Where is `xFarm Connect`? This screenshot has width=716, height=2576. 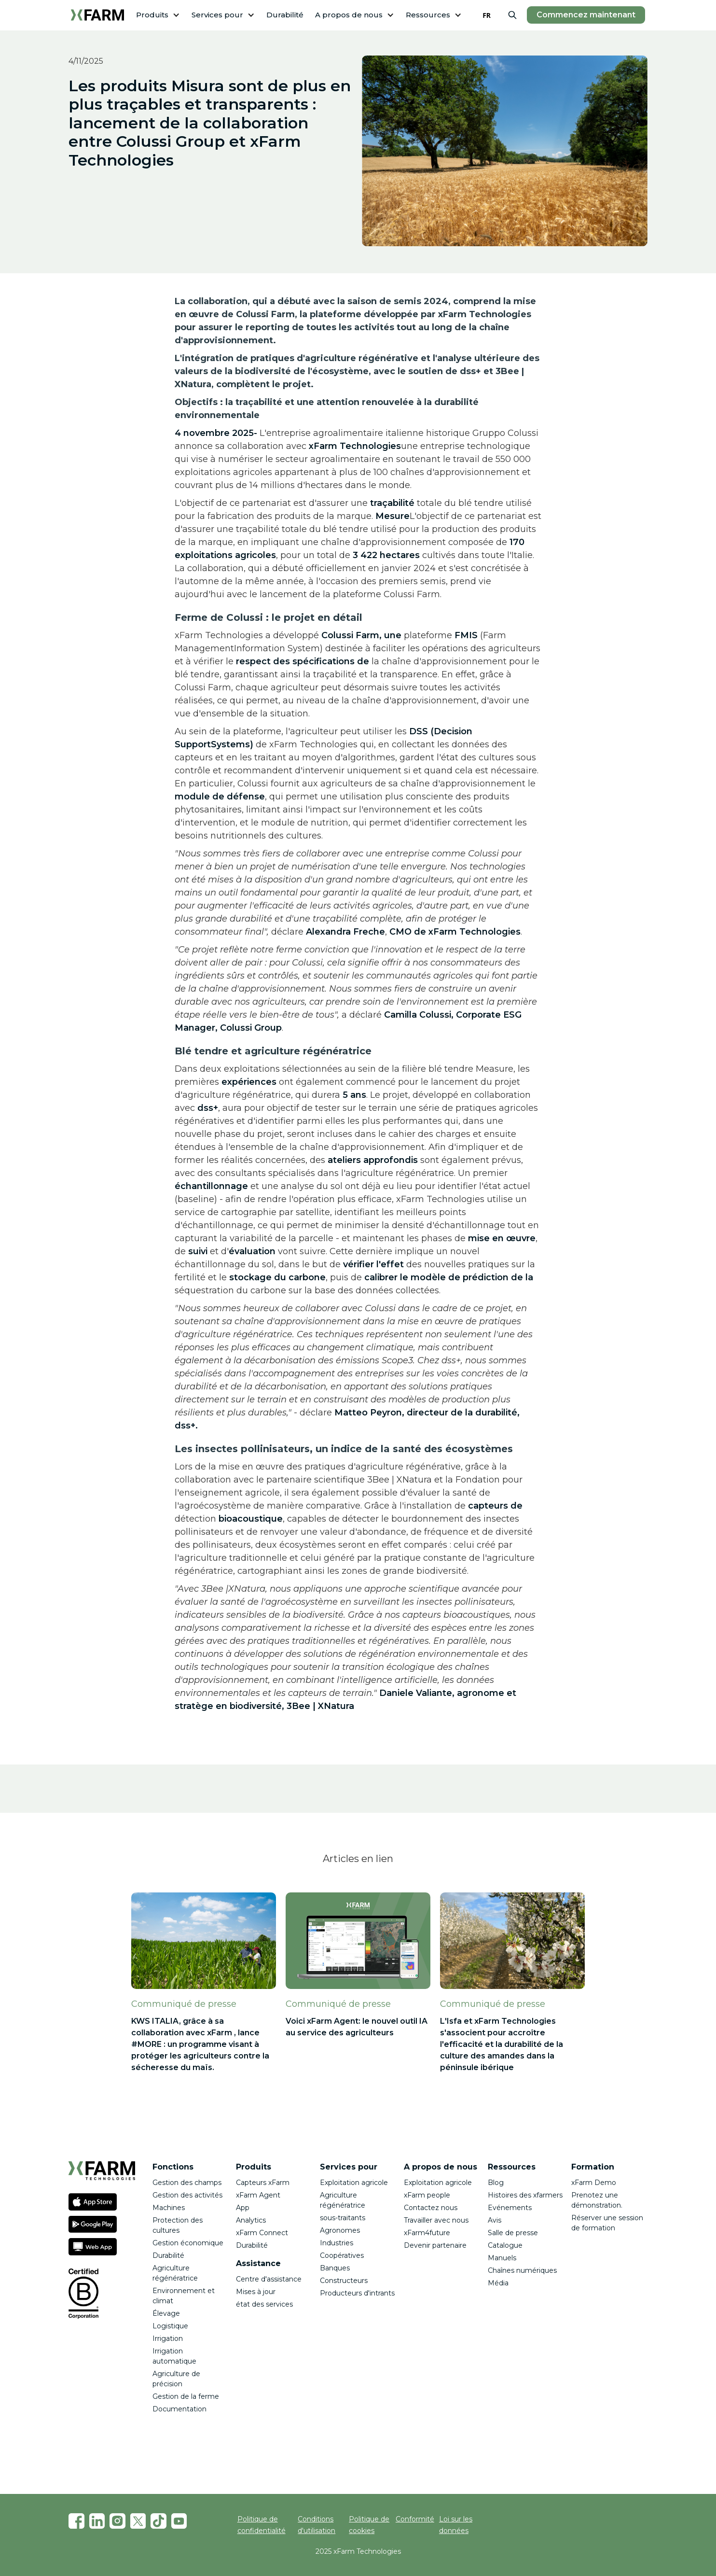
xFarm Connect is located at coordinates (262, 2232).